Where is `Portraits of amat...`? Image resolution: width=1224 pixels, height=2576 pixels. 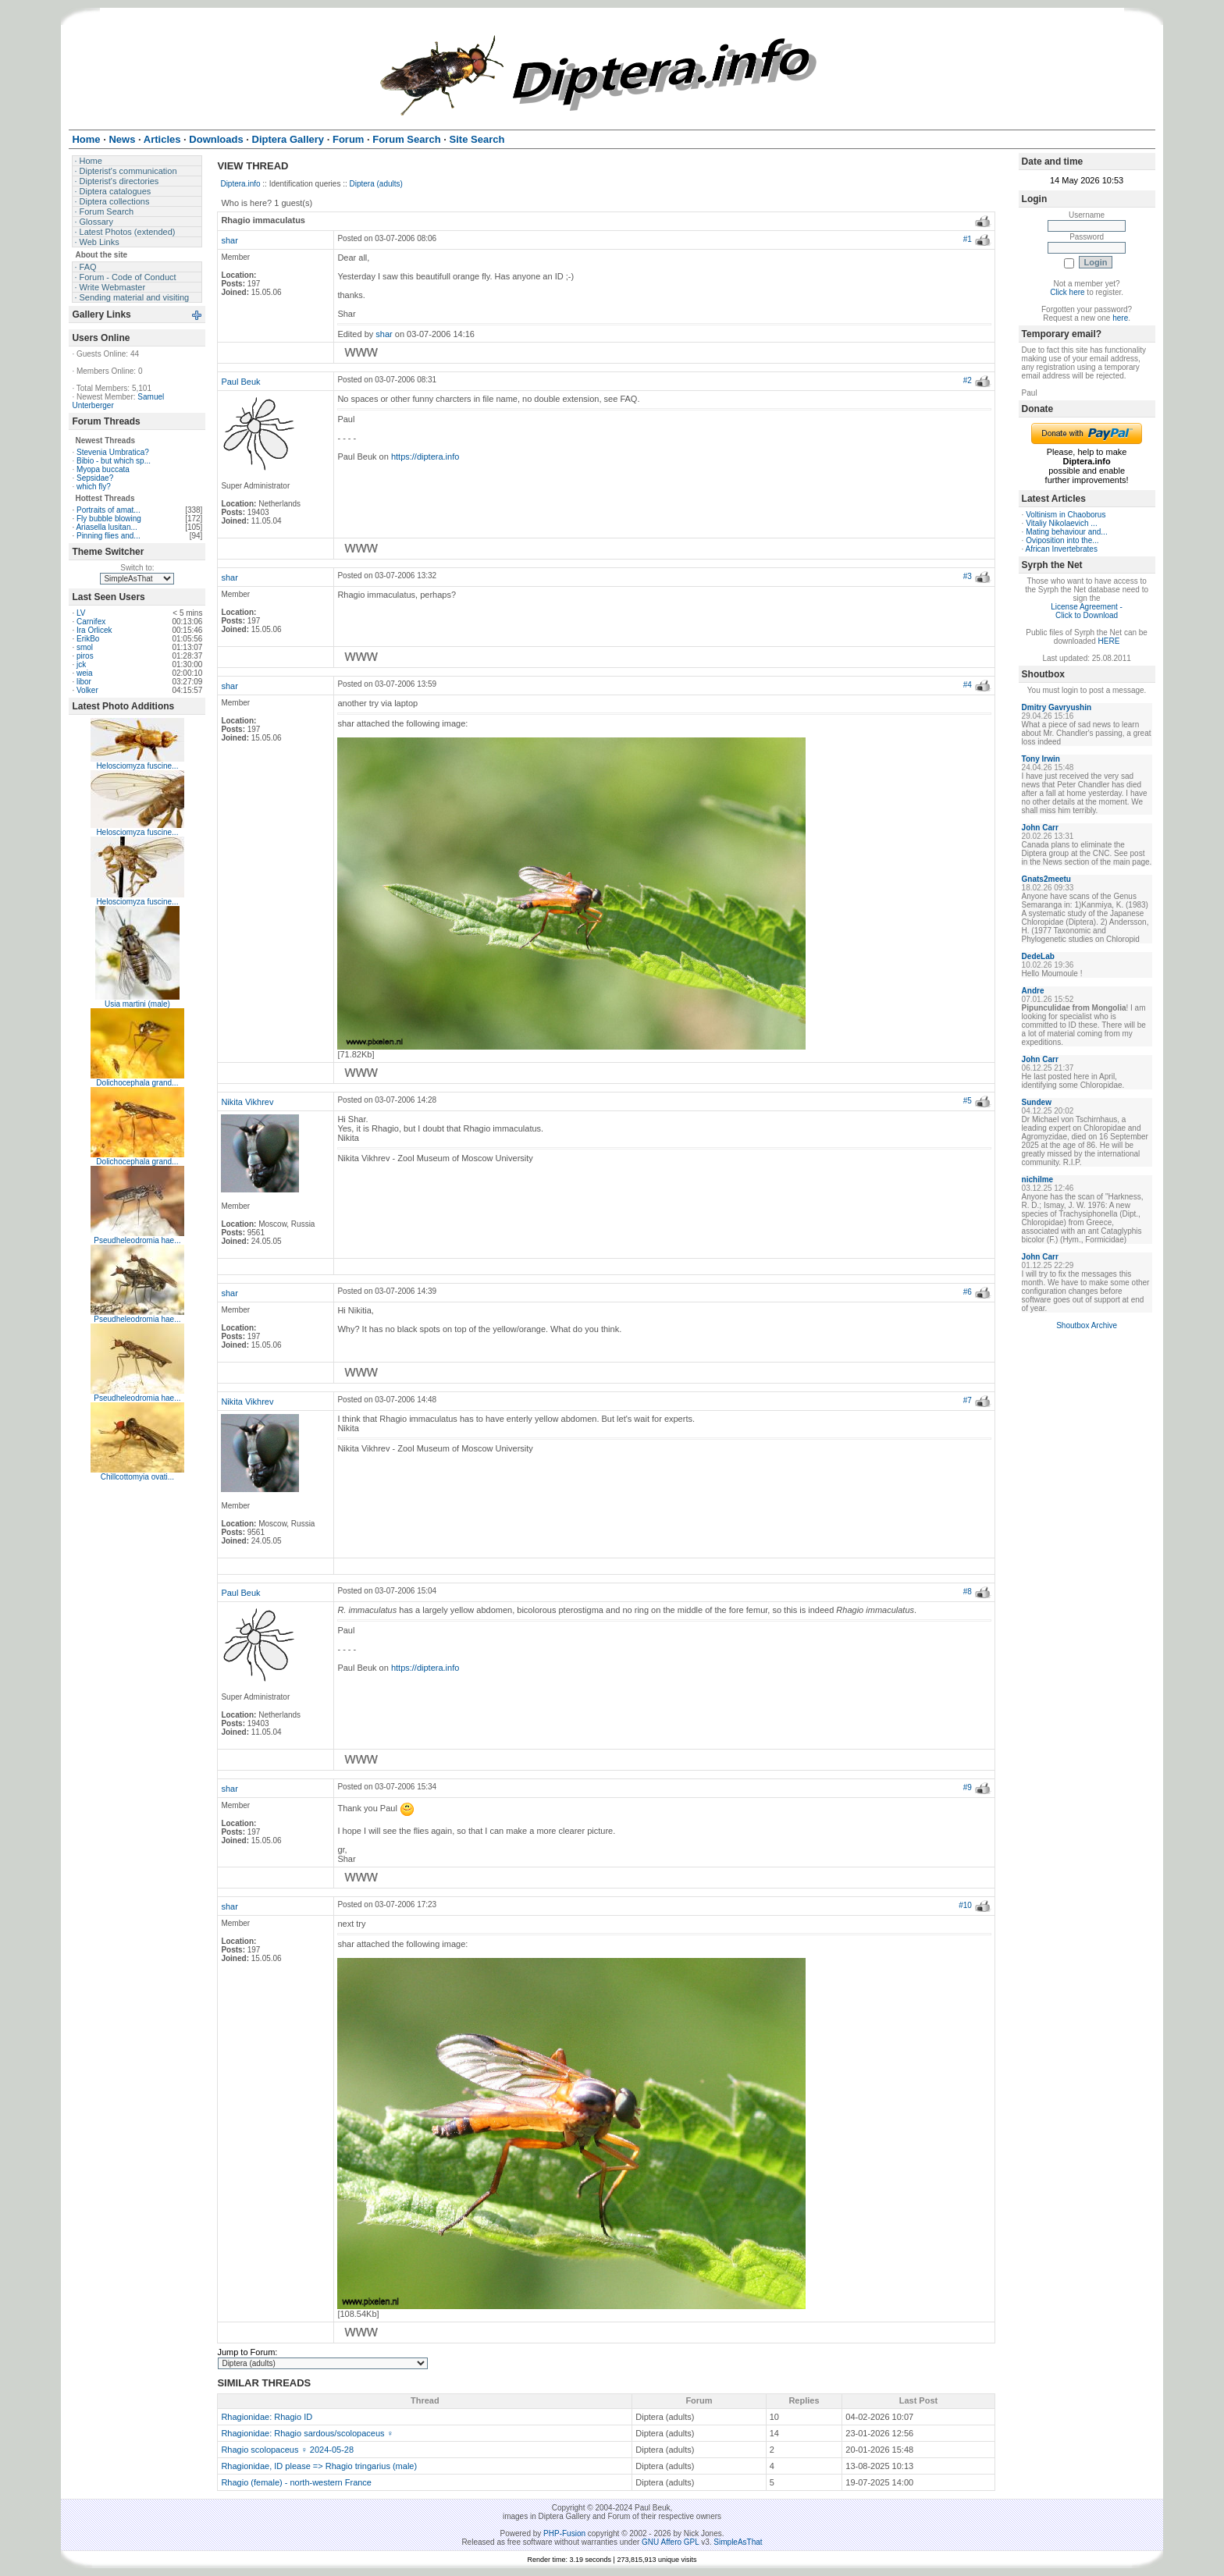 Portraits of amat... is located at coordinates (108, 510).